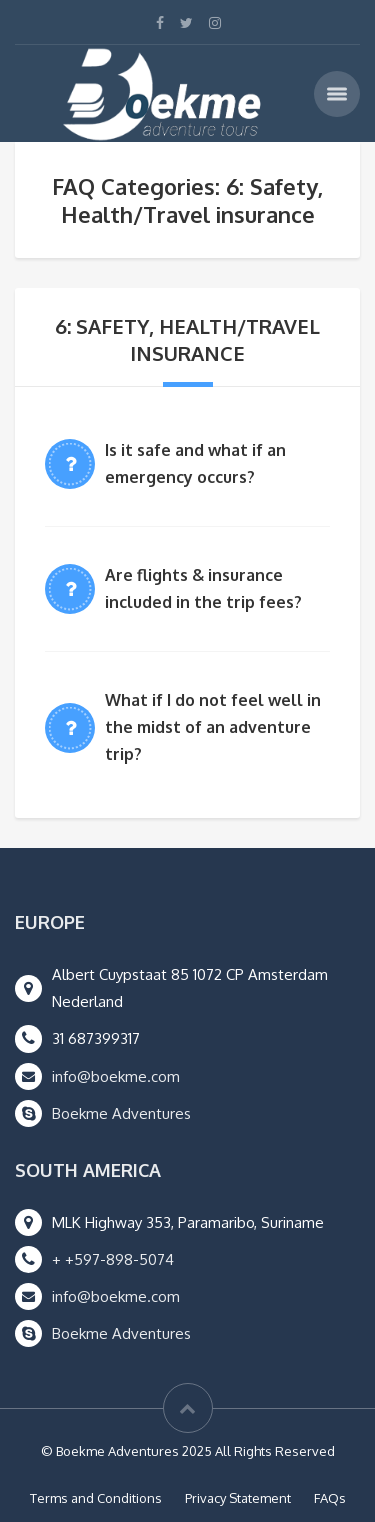  I want to click on Is it safe and what if an emergency occurs?, so click(195, 463).